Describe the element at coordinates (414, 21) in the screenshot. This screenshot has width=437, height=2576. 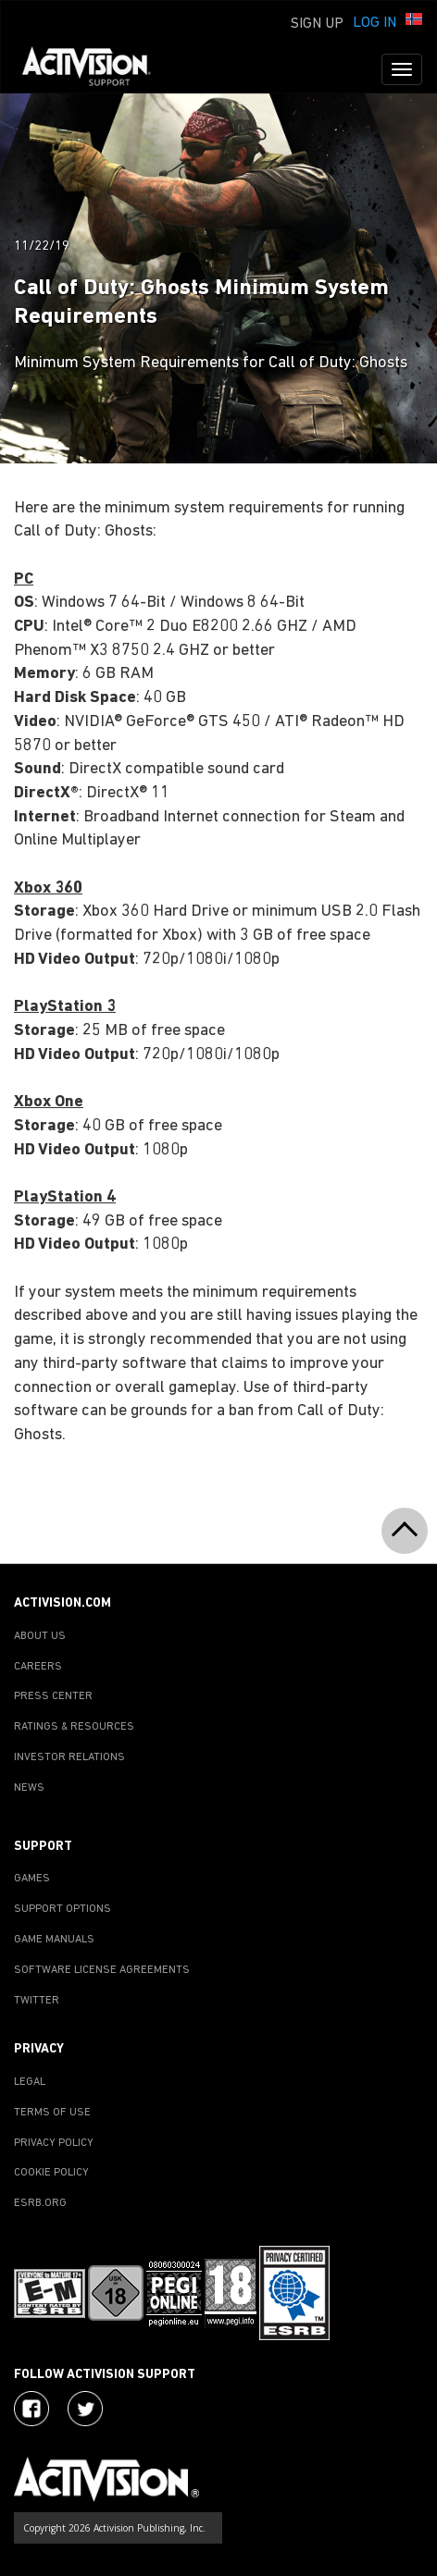
I see `[button]` at that location.